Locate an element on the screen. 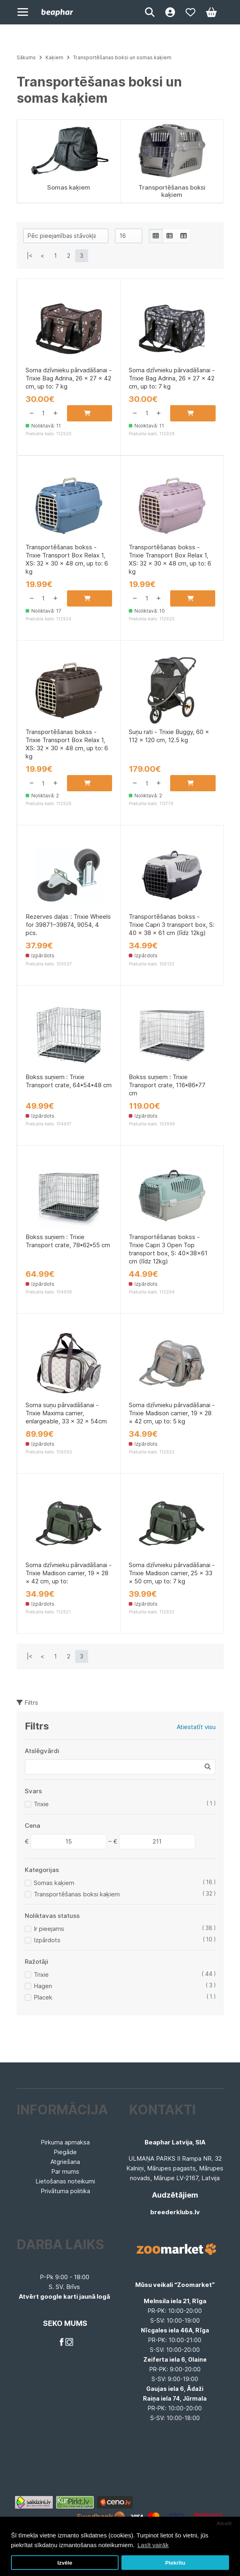  Par mums is located at coordinates (65, 2171).